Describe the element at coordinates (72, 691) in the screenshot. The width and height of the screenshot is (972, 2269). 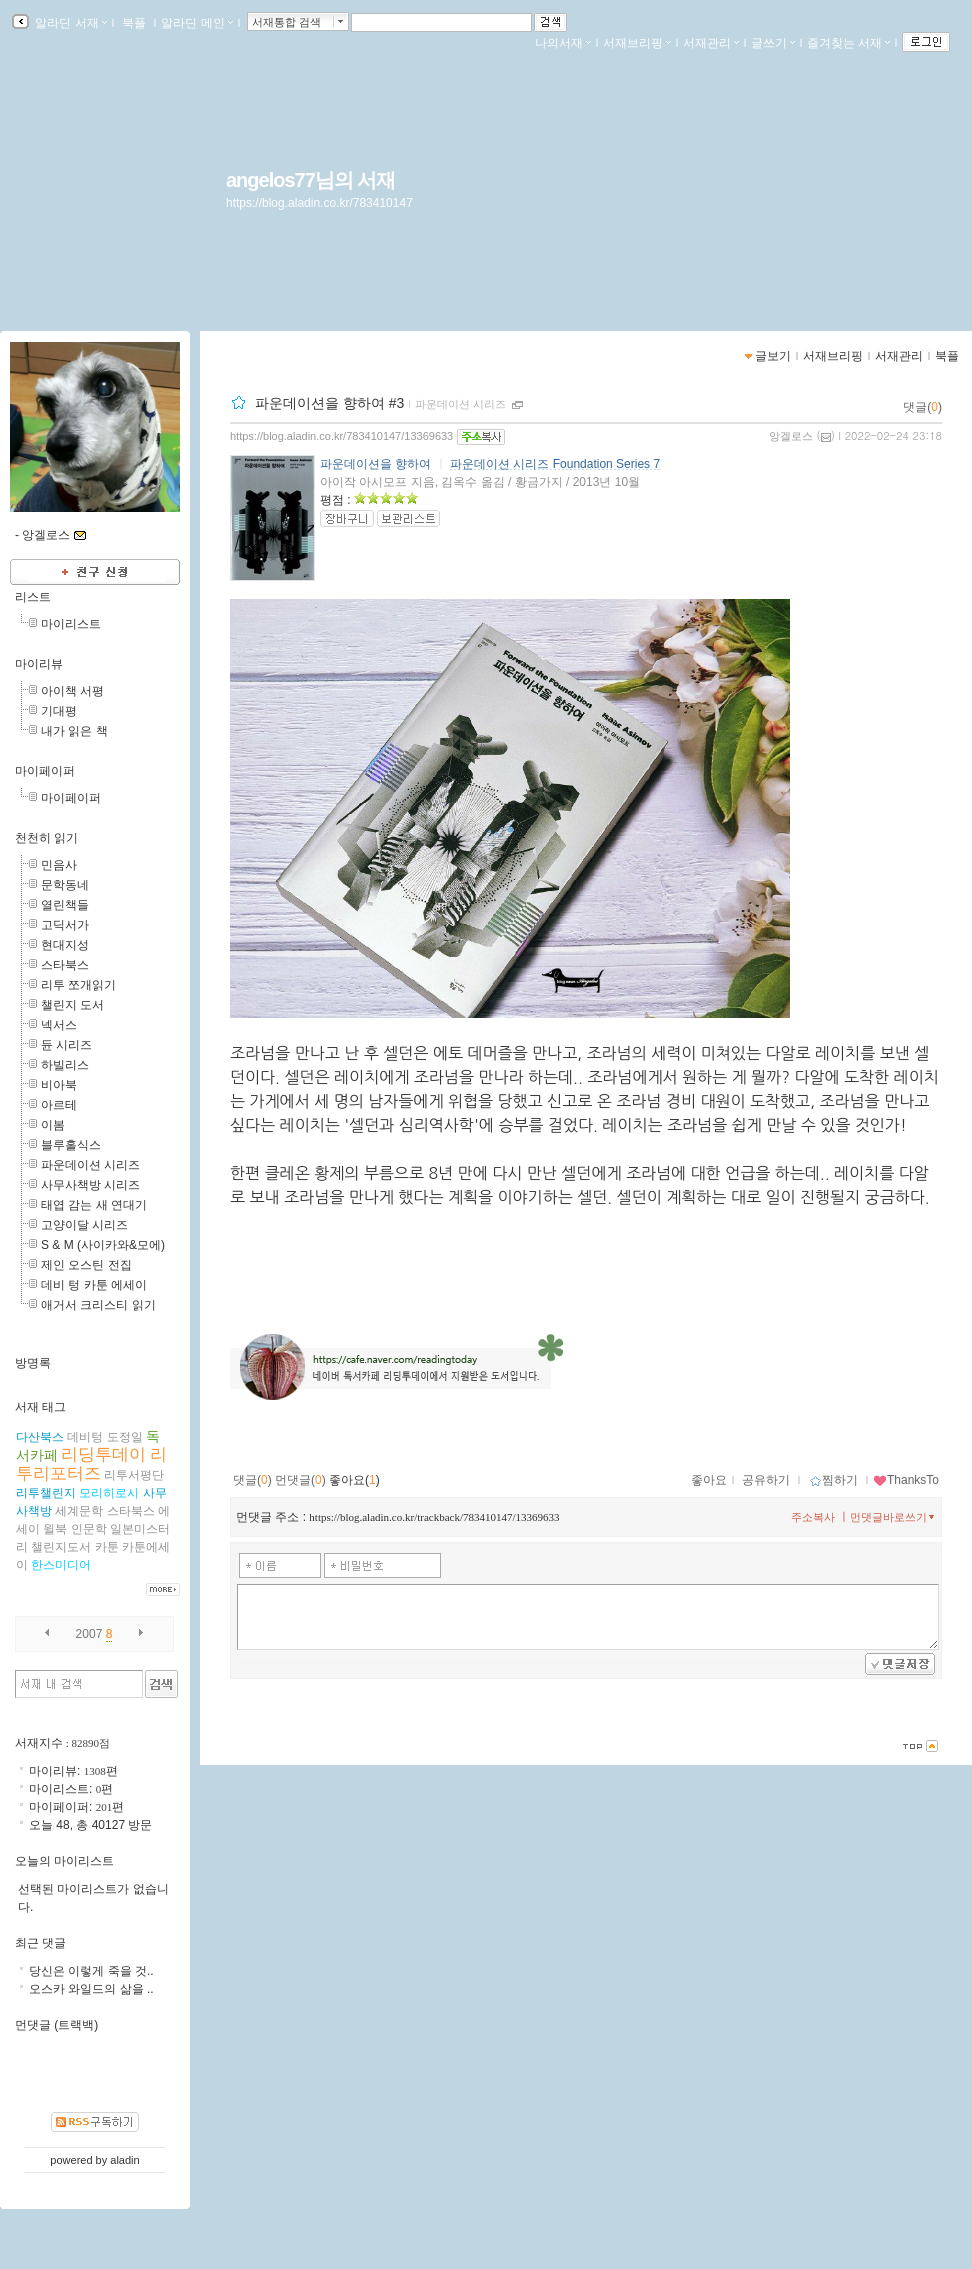
I see `아이책 서평` at that location.